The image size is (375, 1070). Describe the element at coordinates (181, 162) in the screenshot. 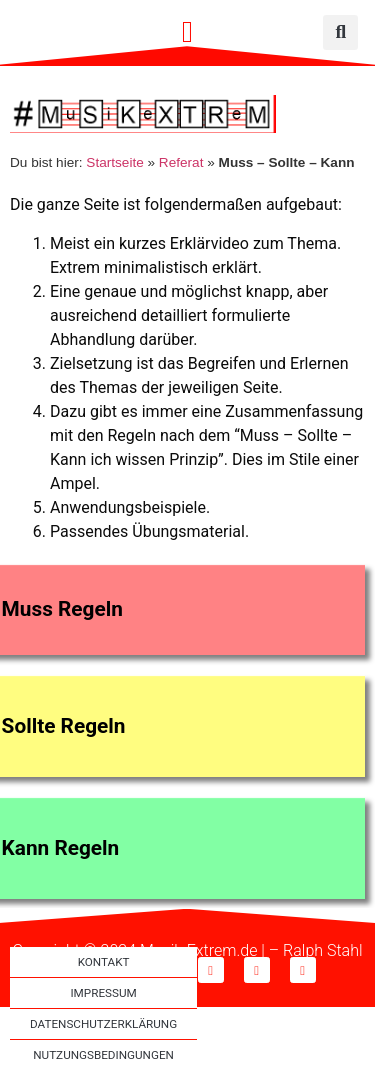

I see `Referat` at that location.